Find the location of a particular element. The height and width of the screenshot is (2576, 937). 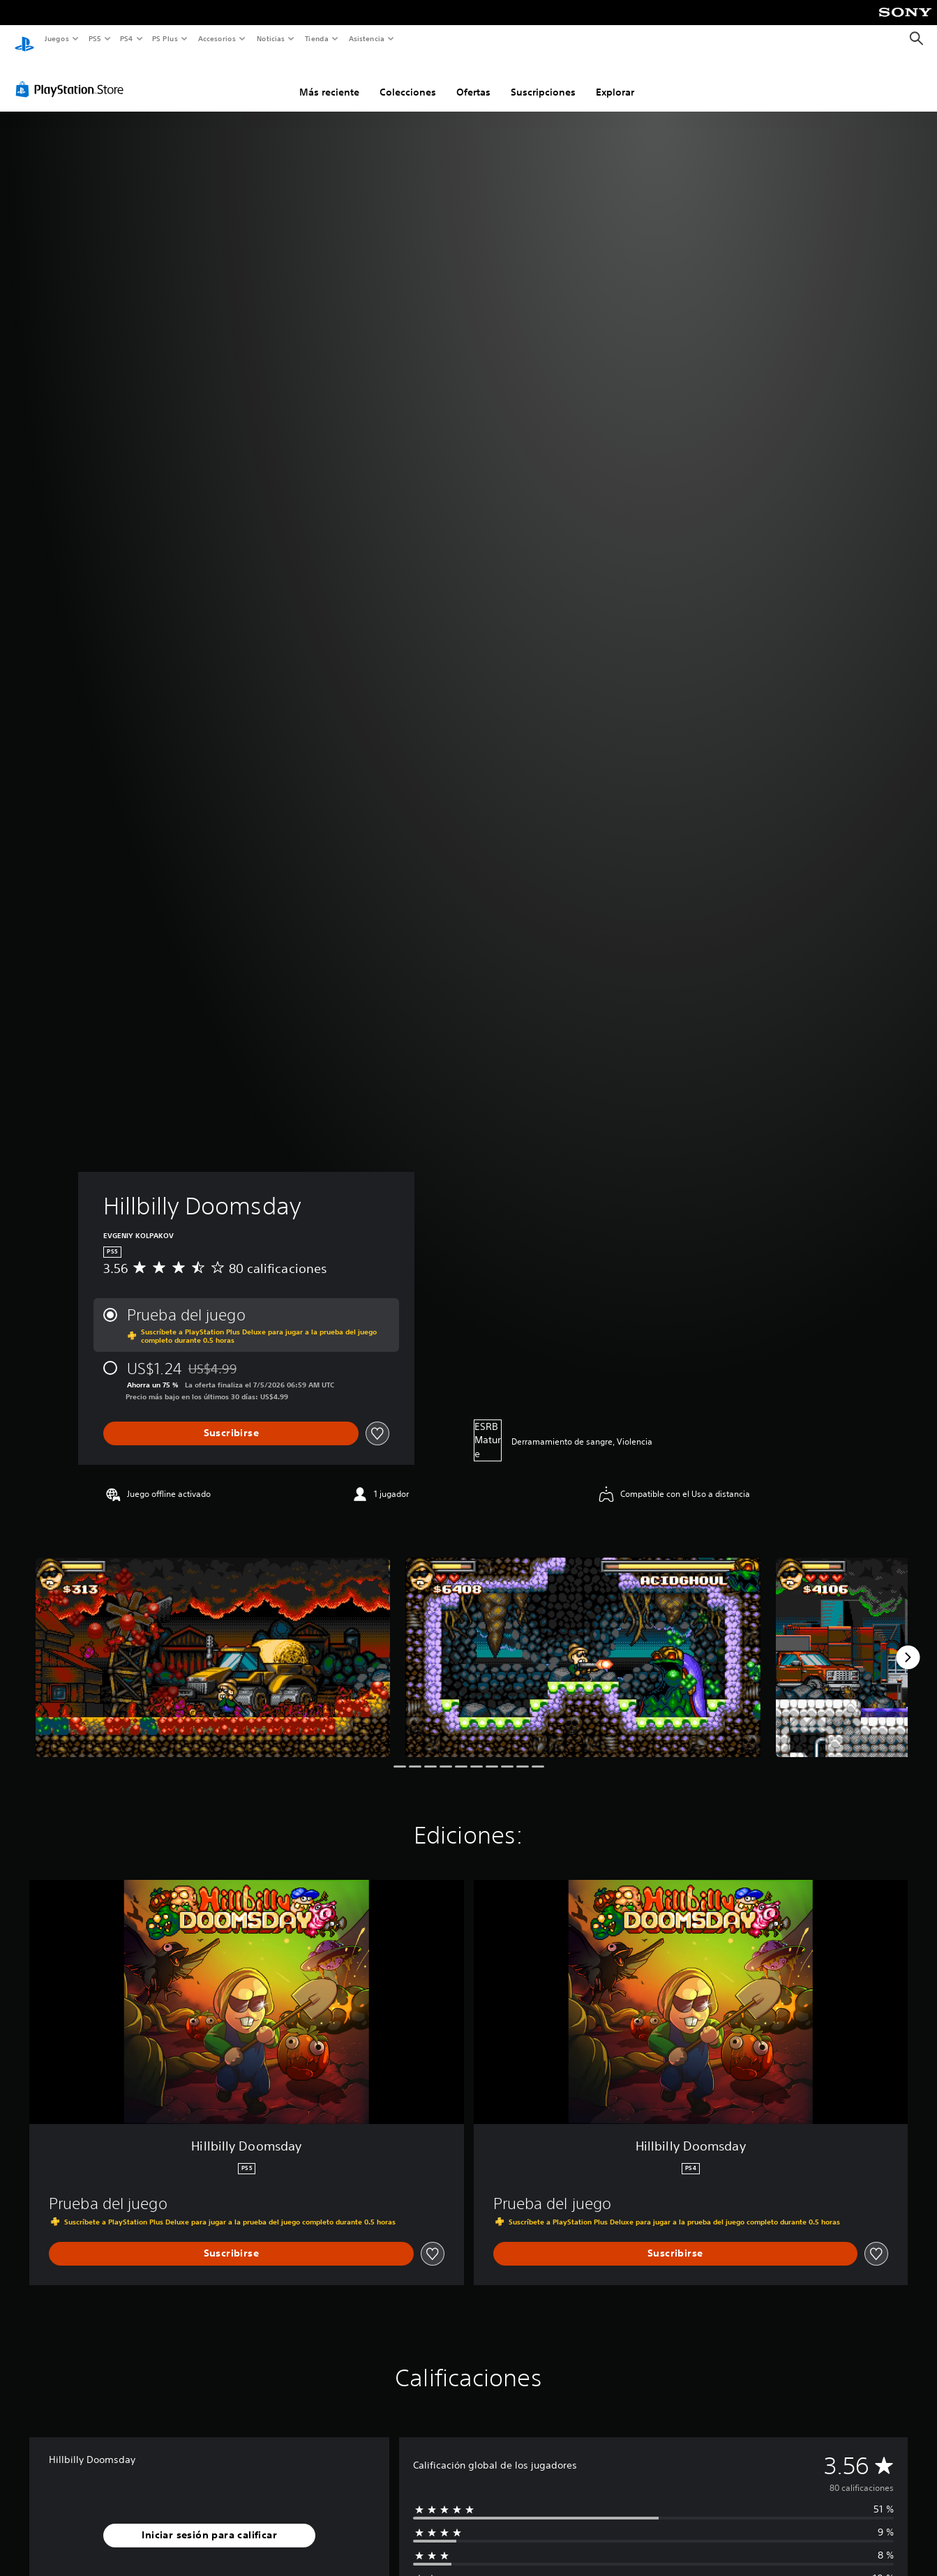

[PlayStation Store] is located at coordinates (72, 76).